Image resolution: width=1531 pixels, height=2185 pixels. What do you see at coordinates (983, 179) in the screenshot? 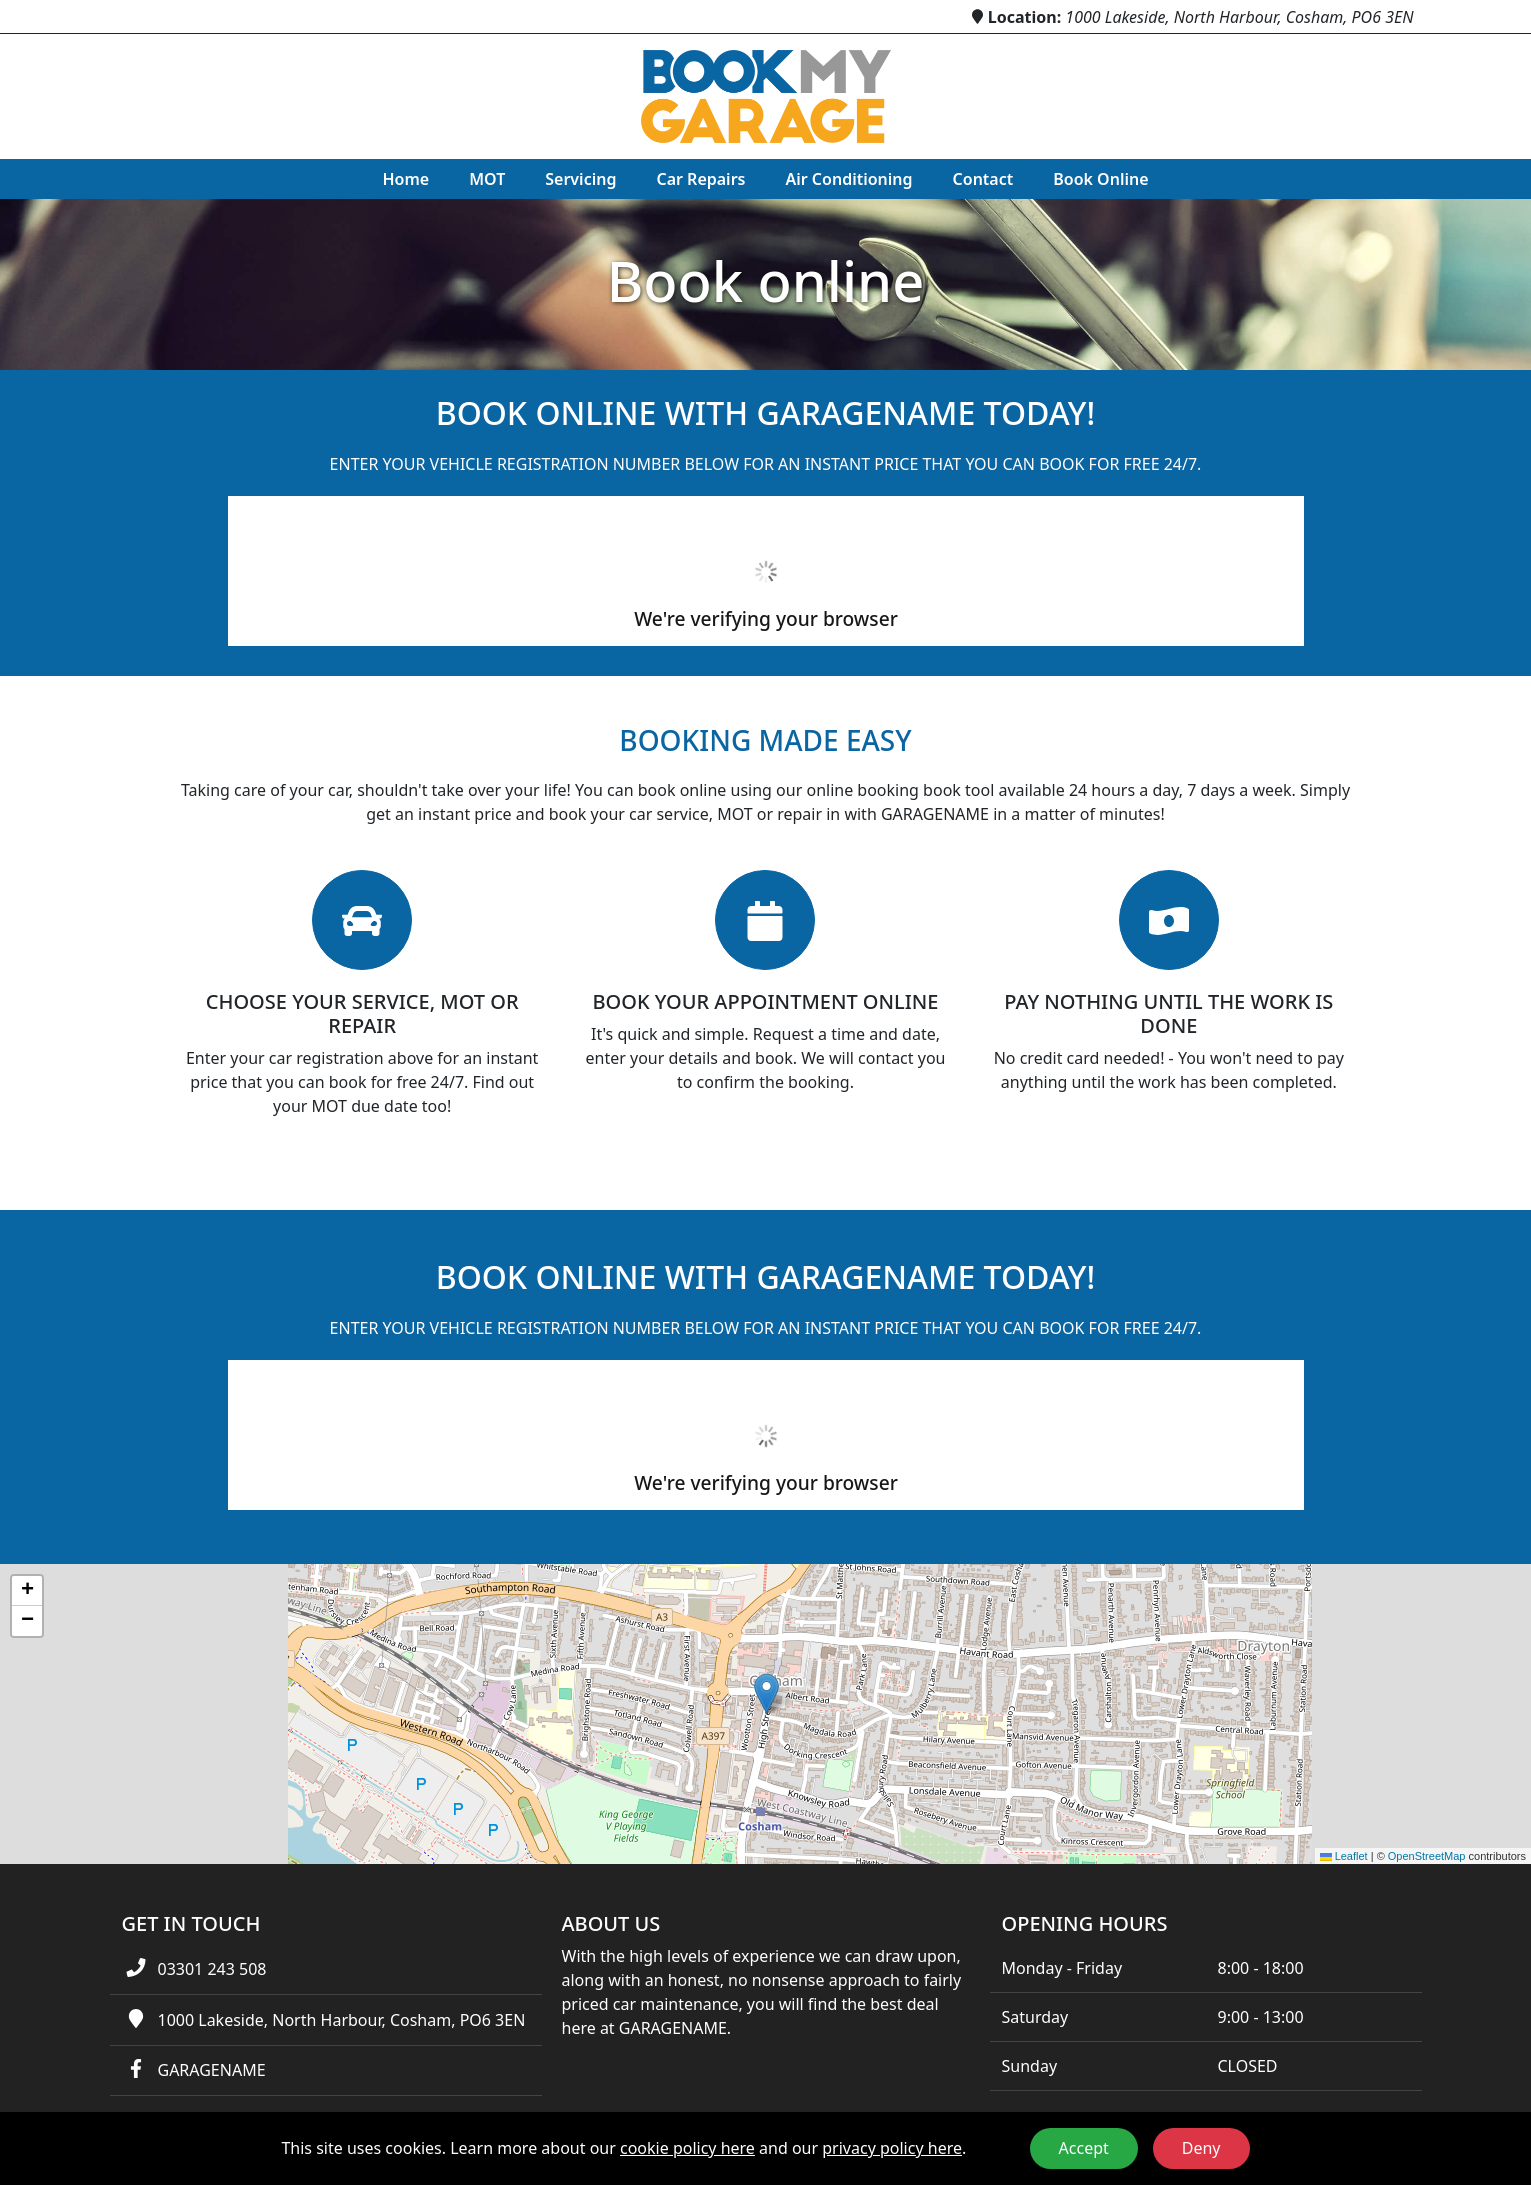
I see `Contact` at bounding box center [983, 179].